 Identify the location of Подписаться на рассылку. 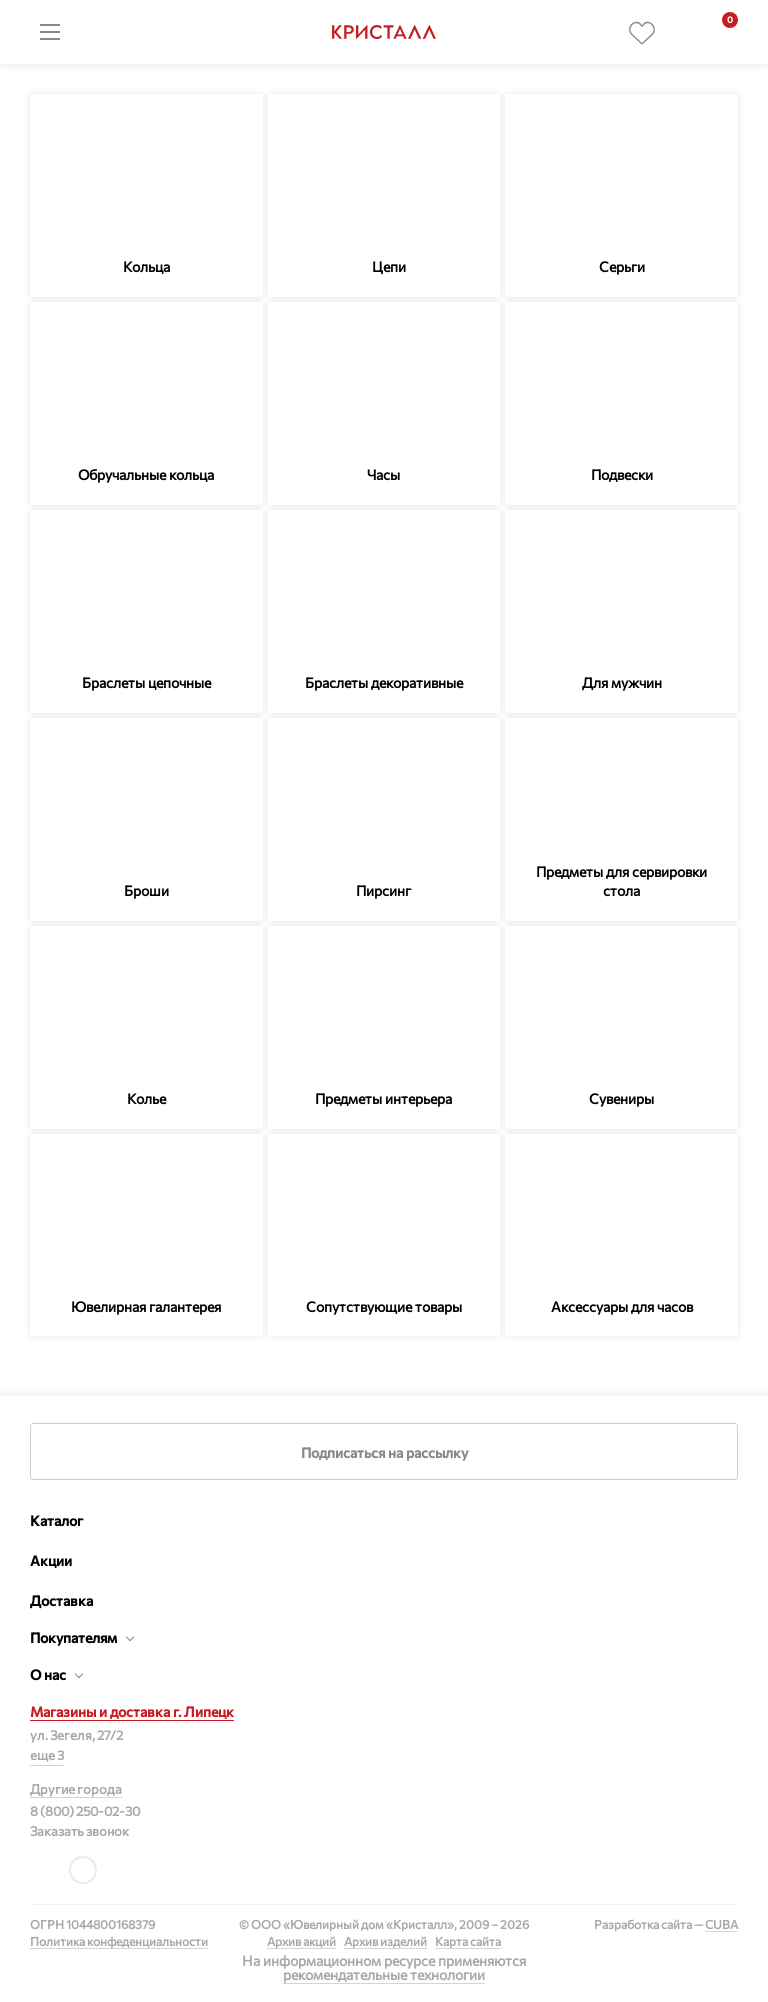
(384, 1452).